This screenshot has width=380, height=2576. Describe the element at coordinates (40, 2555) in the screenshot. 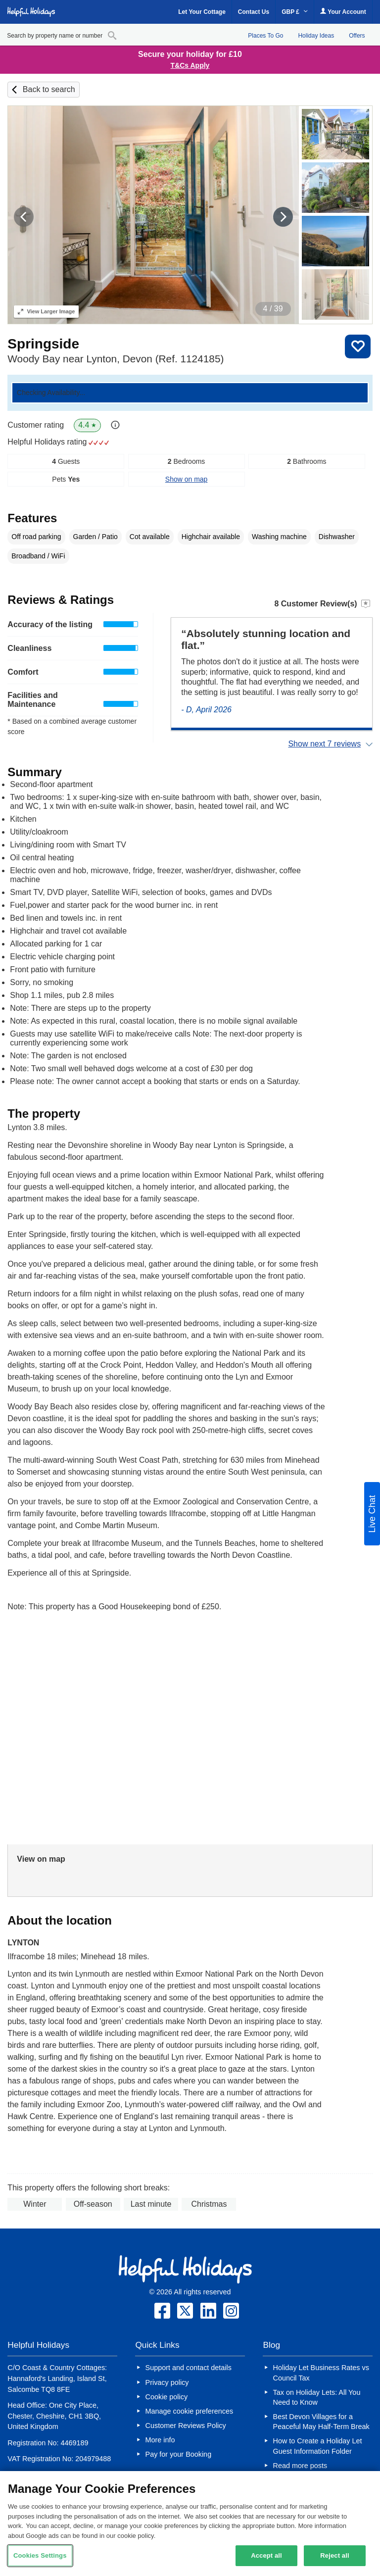

I see `Cookies Settings` at that location.